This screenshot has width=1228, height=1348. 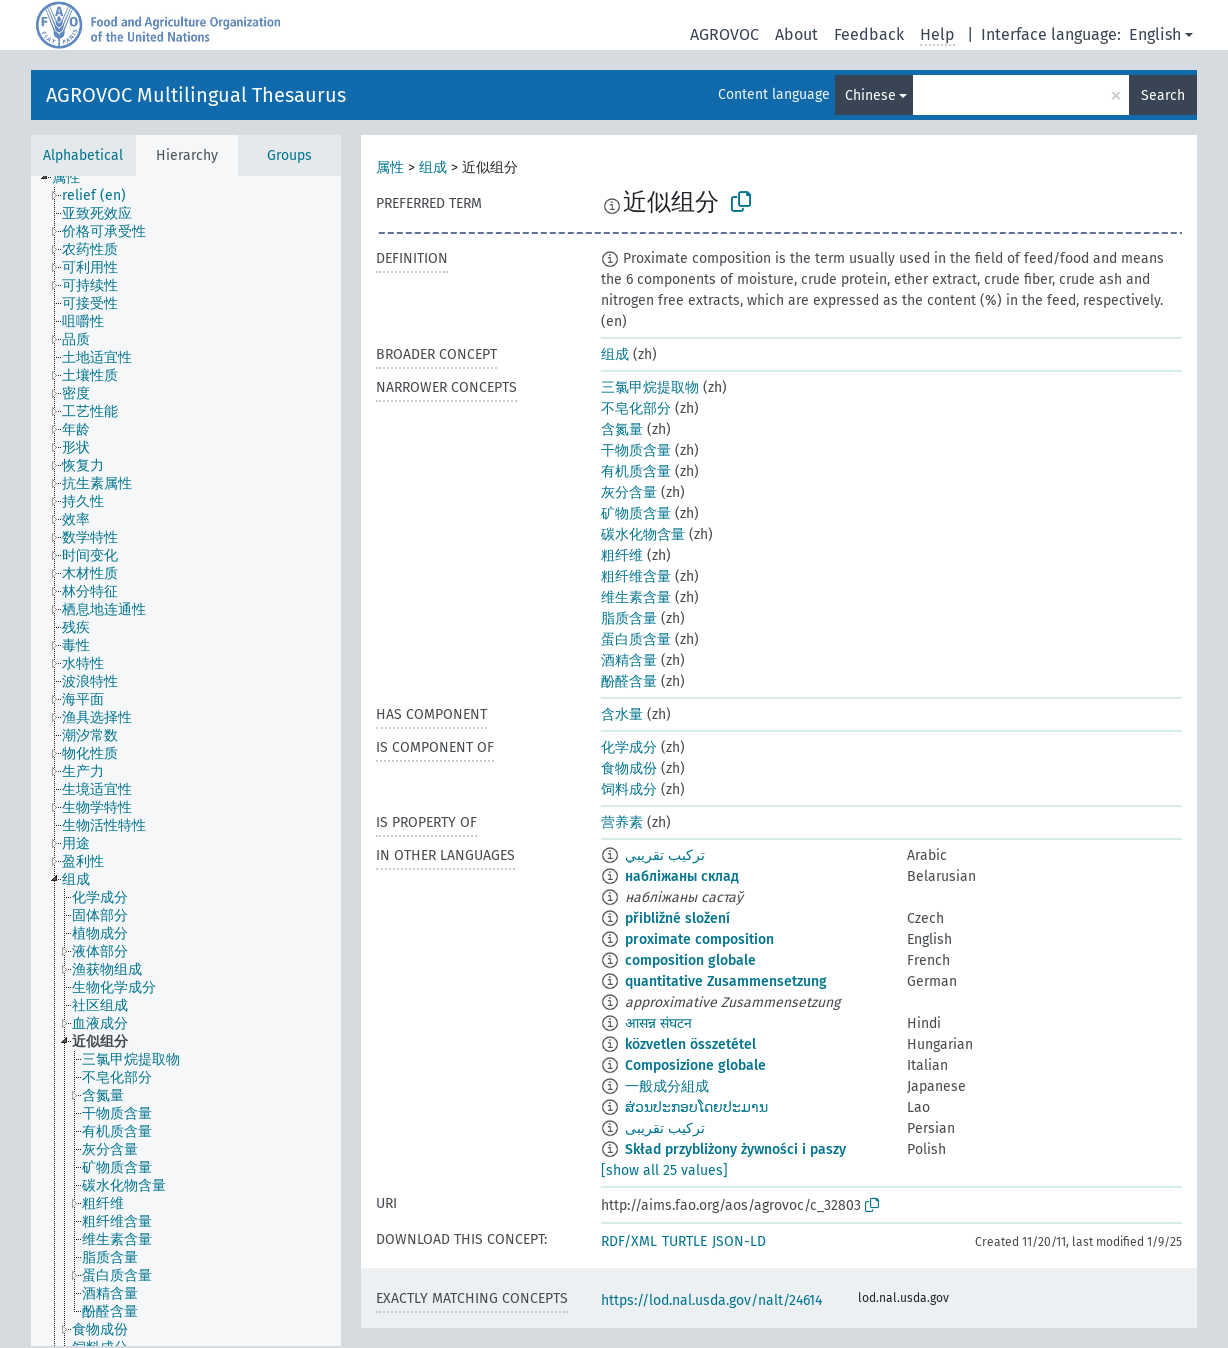 What do you see at coordinates (664, 1170) in the screenshot?
I see `[show all 25 values]` at bounding box center [664, 1170].